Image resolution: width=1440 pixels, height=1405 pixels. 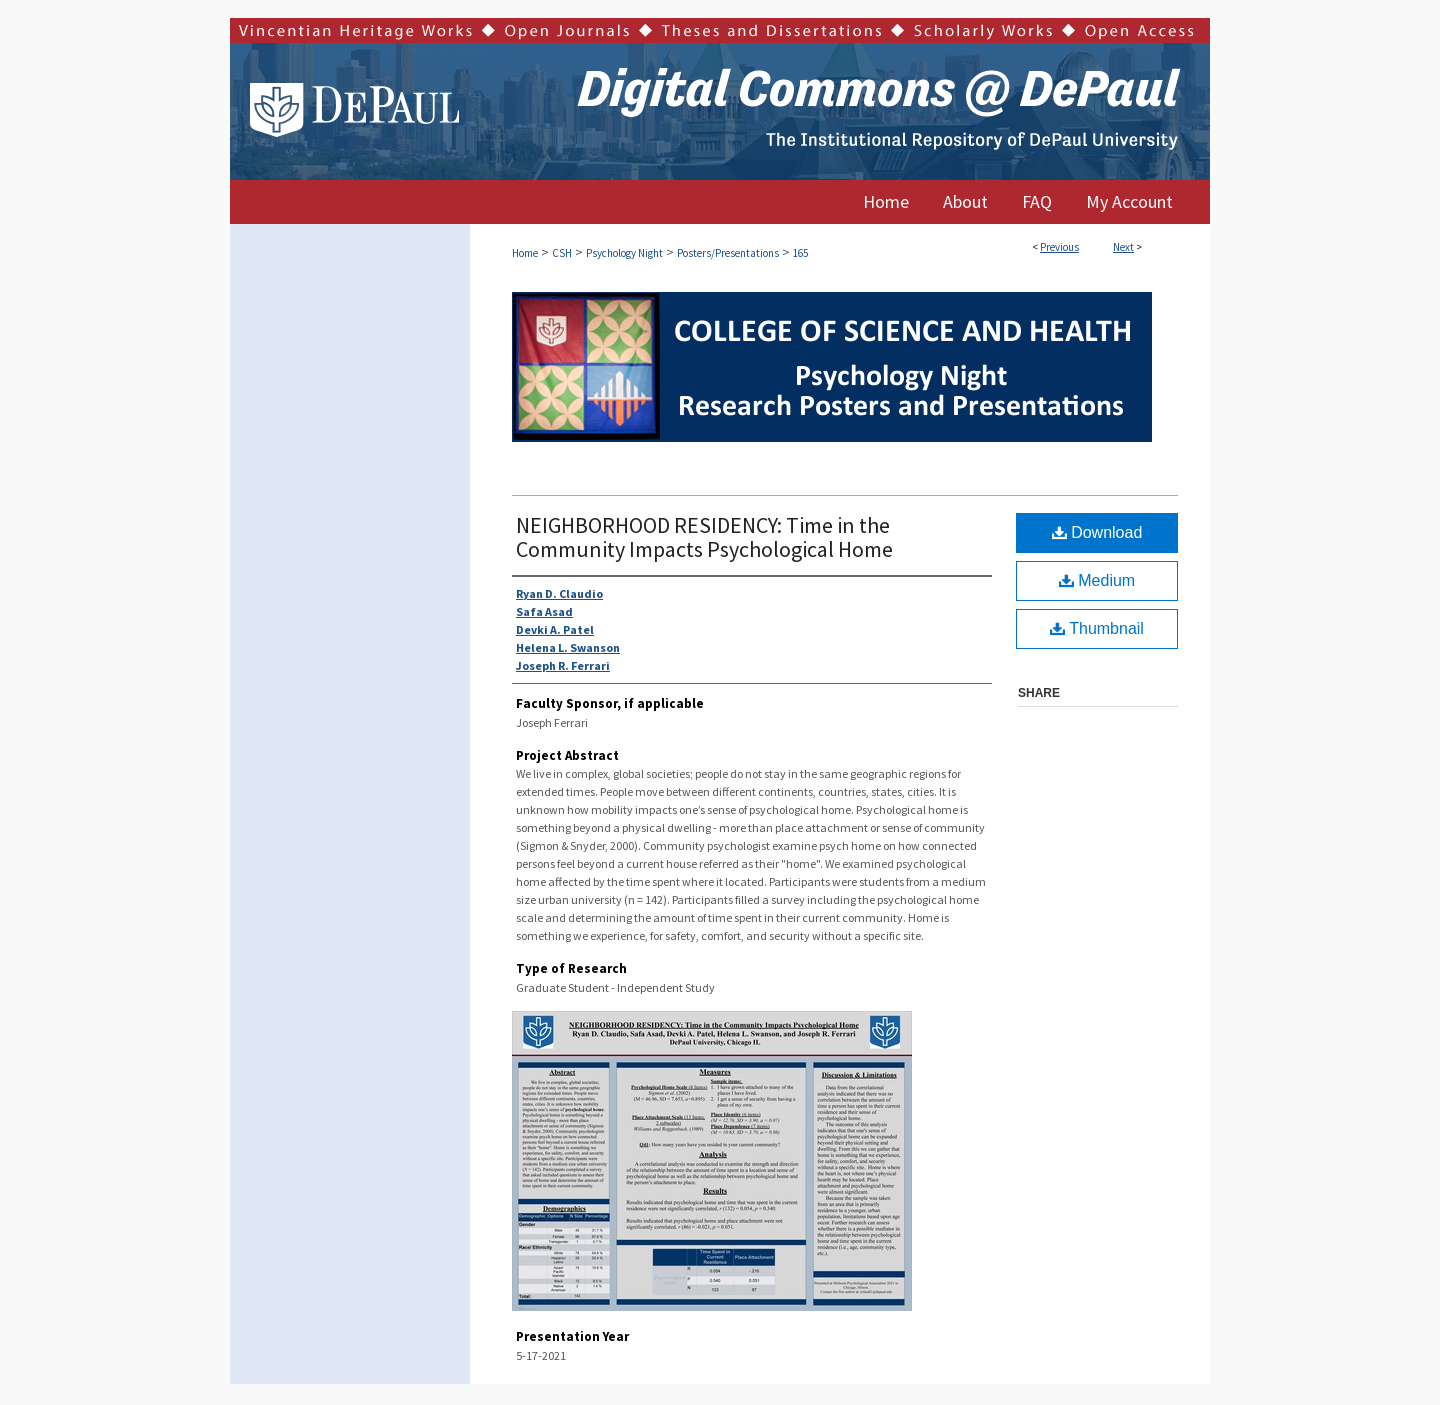 I want to click on Previous, so click(x=1059, y=247).